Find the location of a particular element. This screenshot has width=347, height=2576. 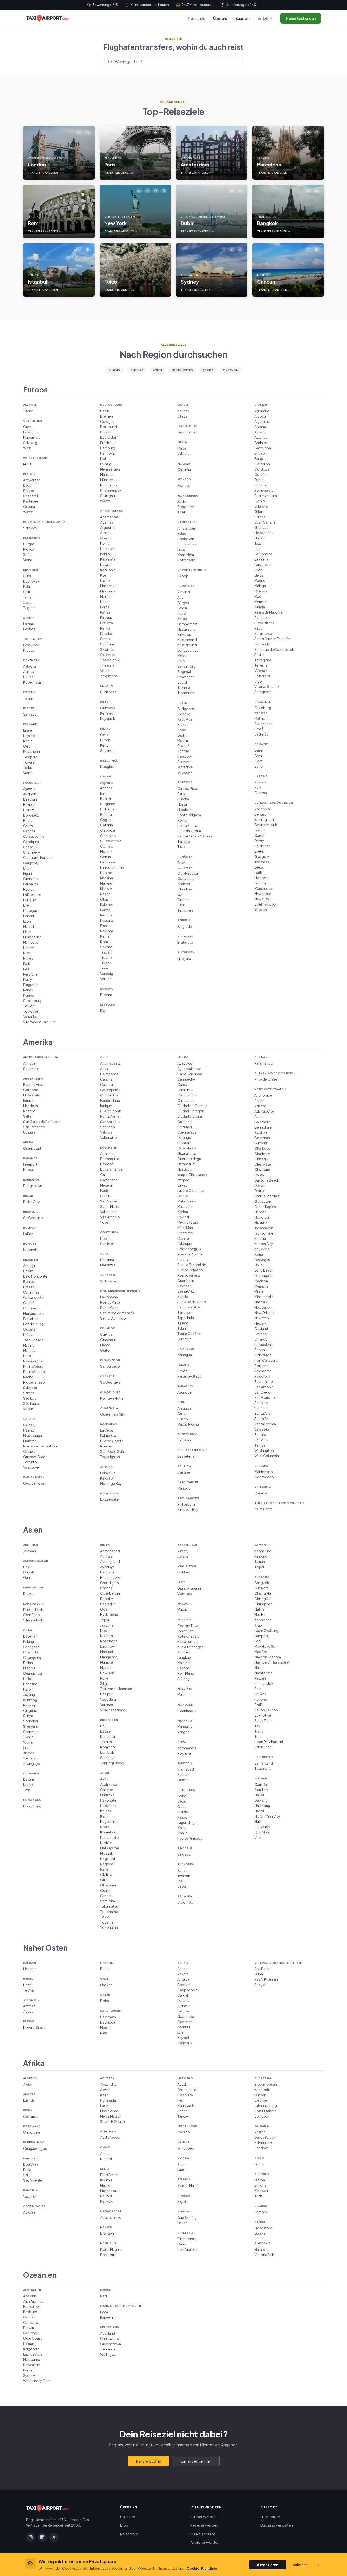

San Antonio is located at coordinates (110, 1121).